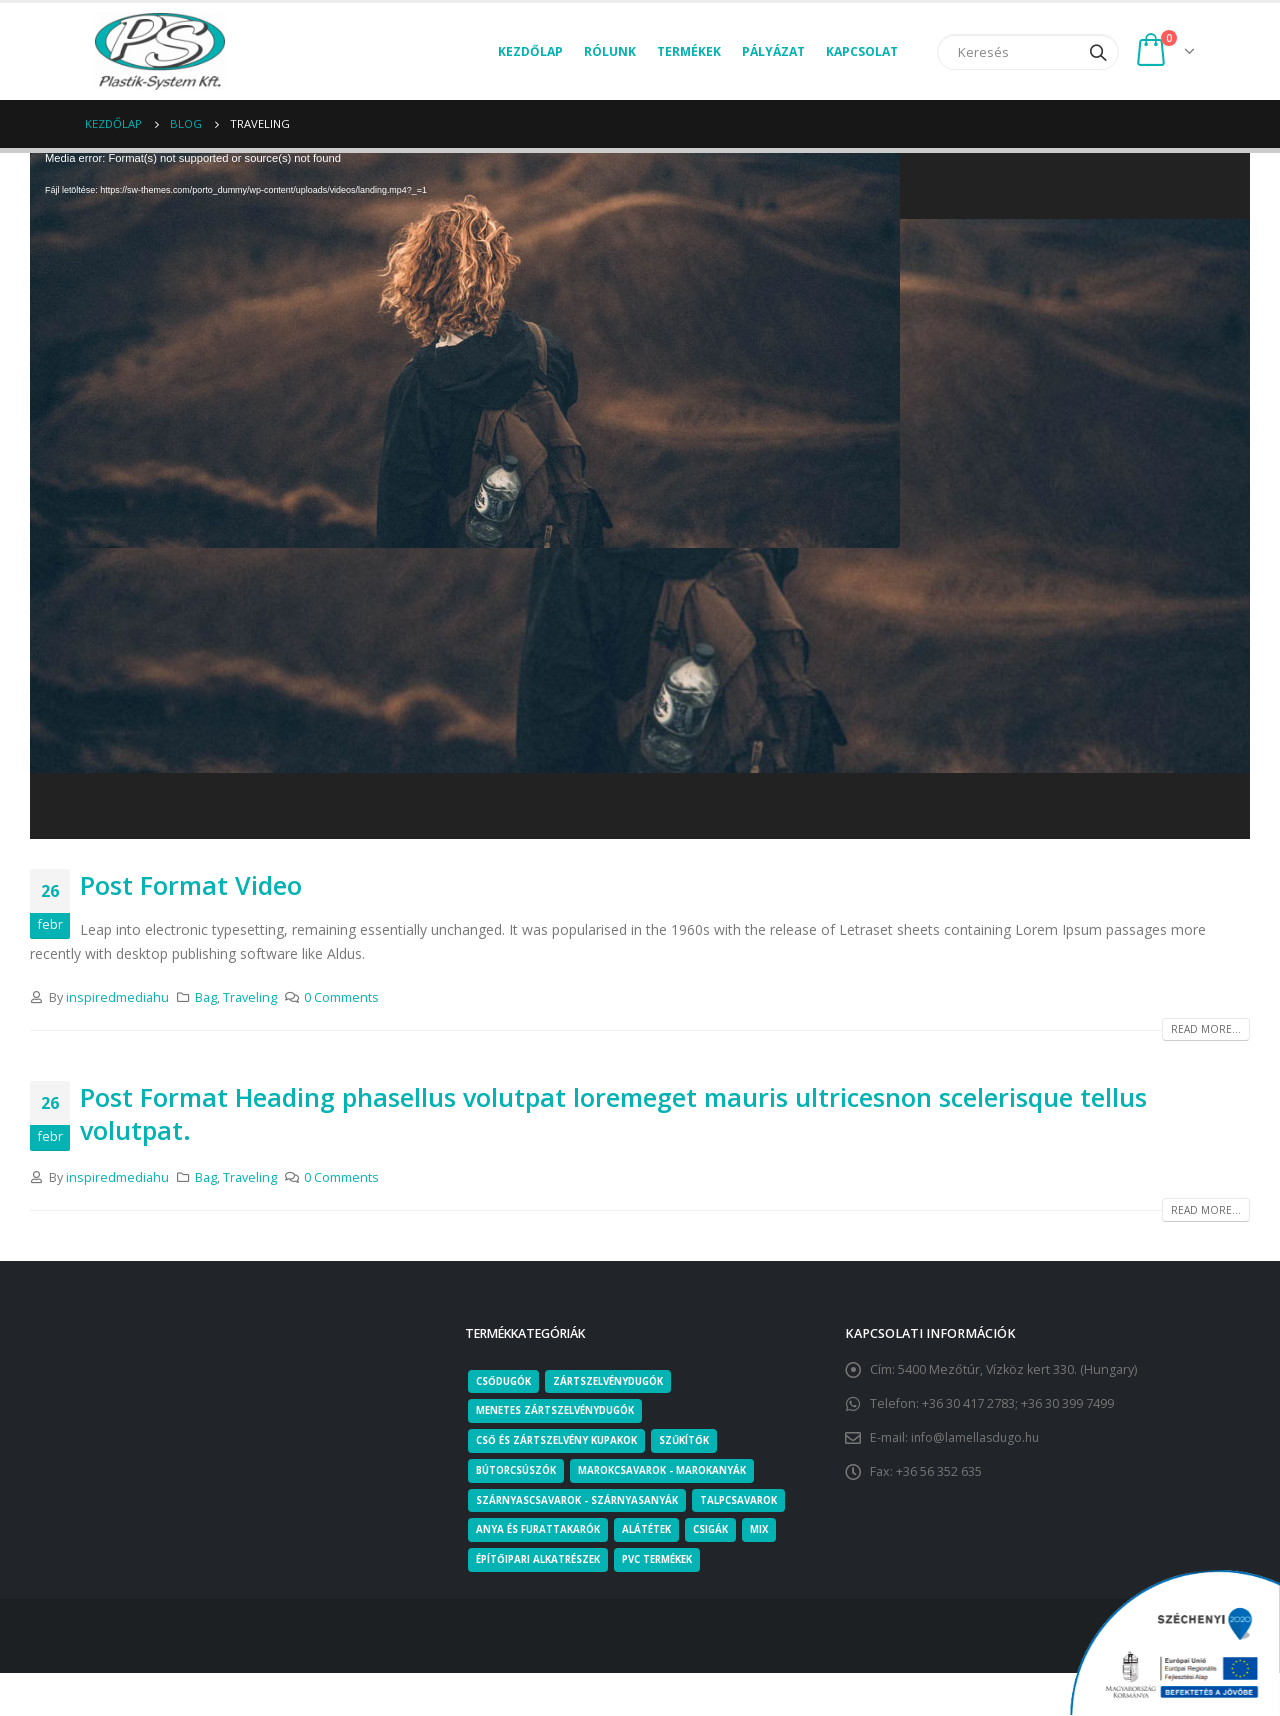 Image resolution: width=1280 pixels, height=1716 pixels. I want to click on Termékek, so click(689, 51).